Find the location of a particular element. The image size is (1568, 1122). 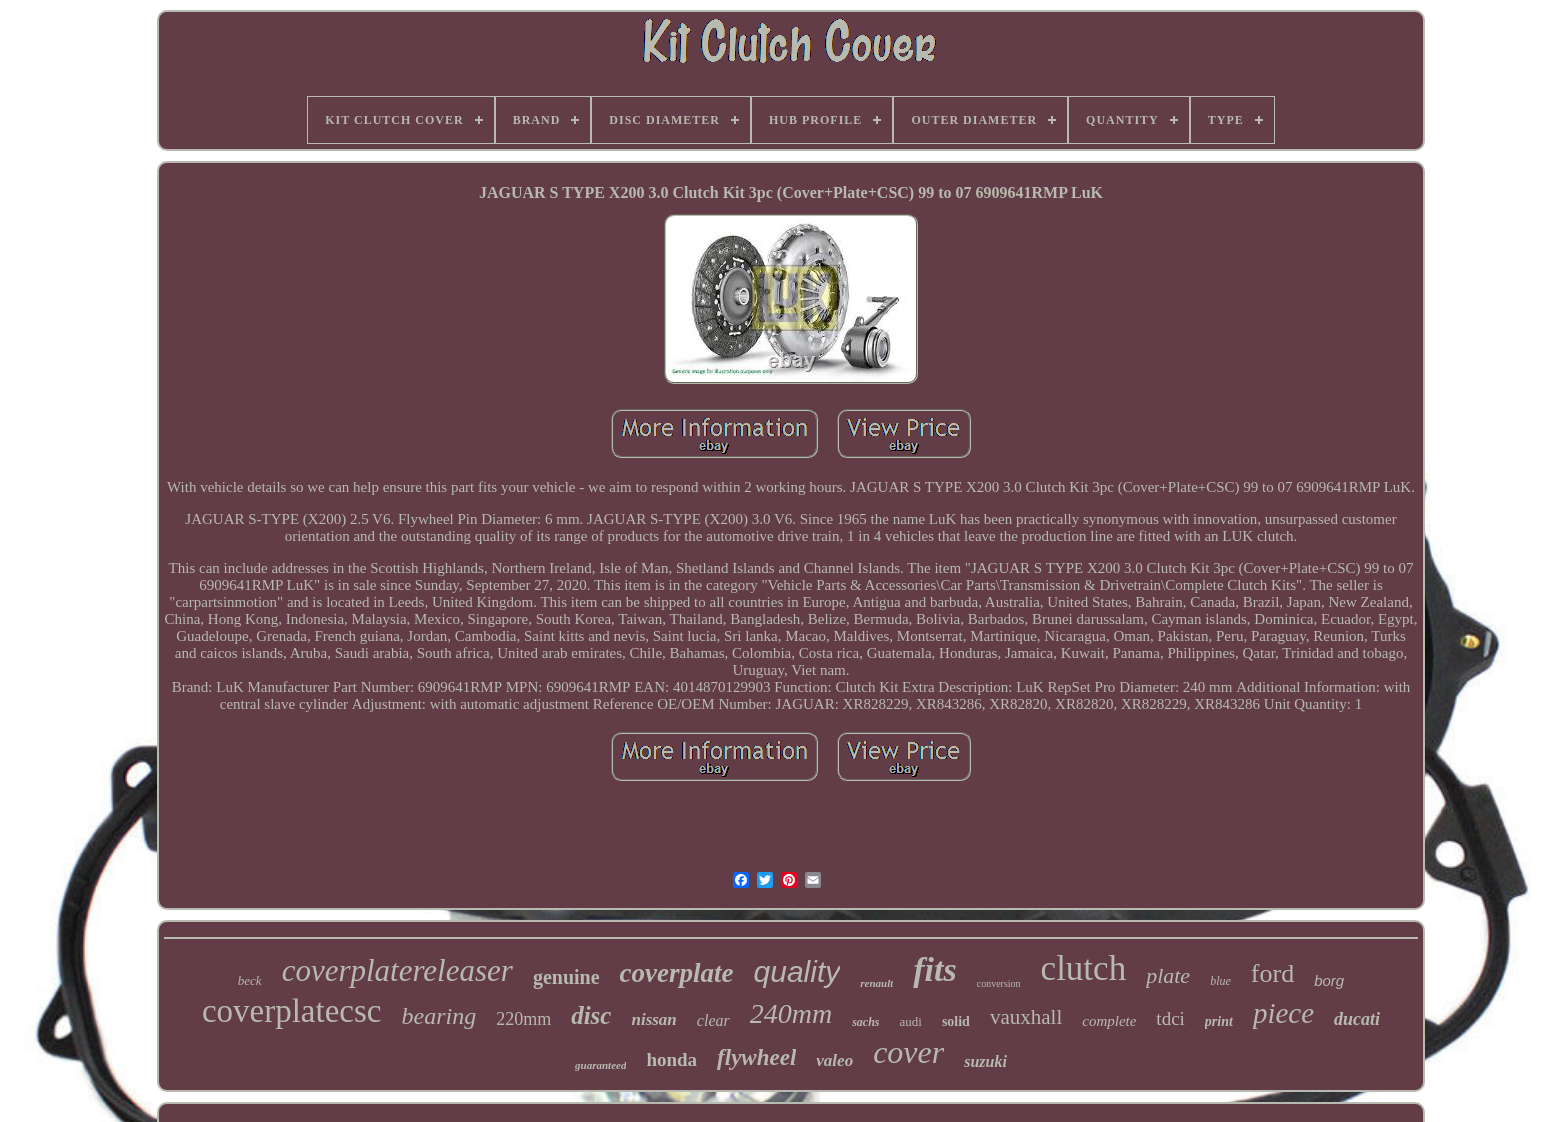

fits is located at coordinates (934, 969).